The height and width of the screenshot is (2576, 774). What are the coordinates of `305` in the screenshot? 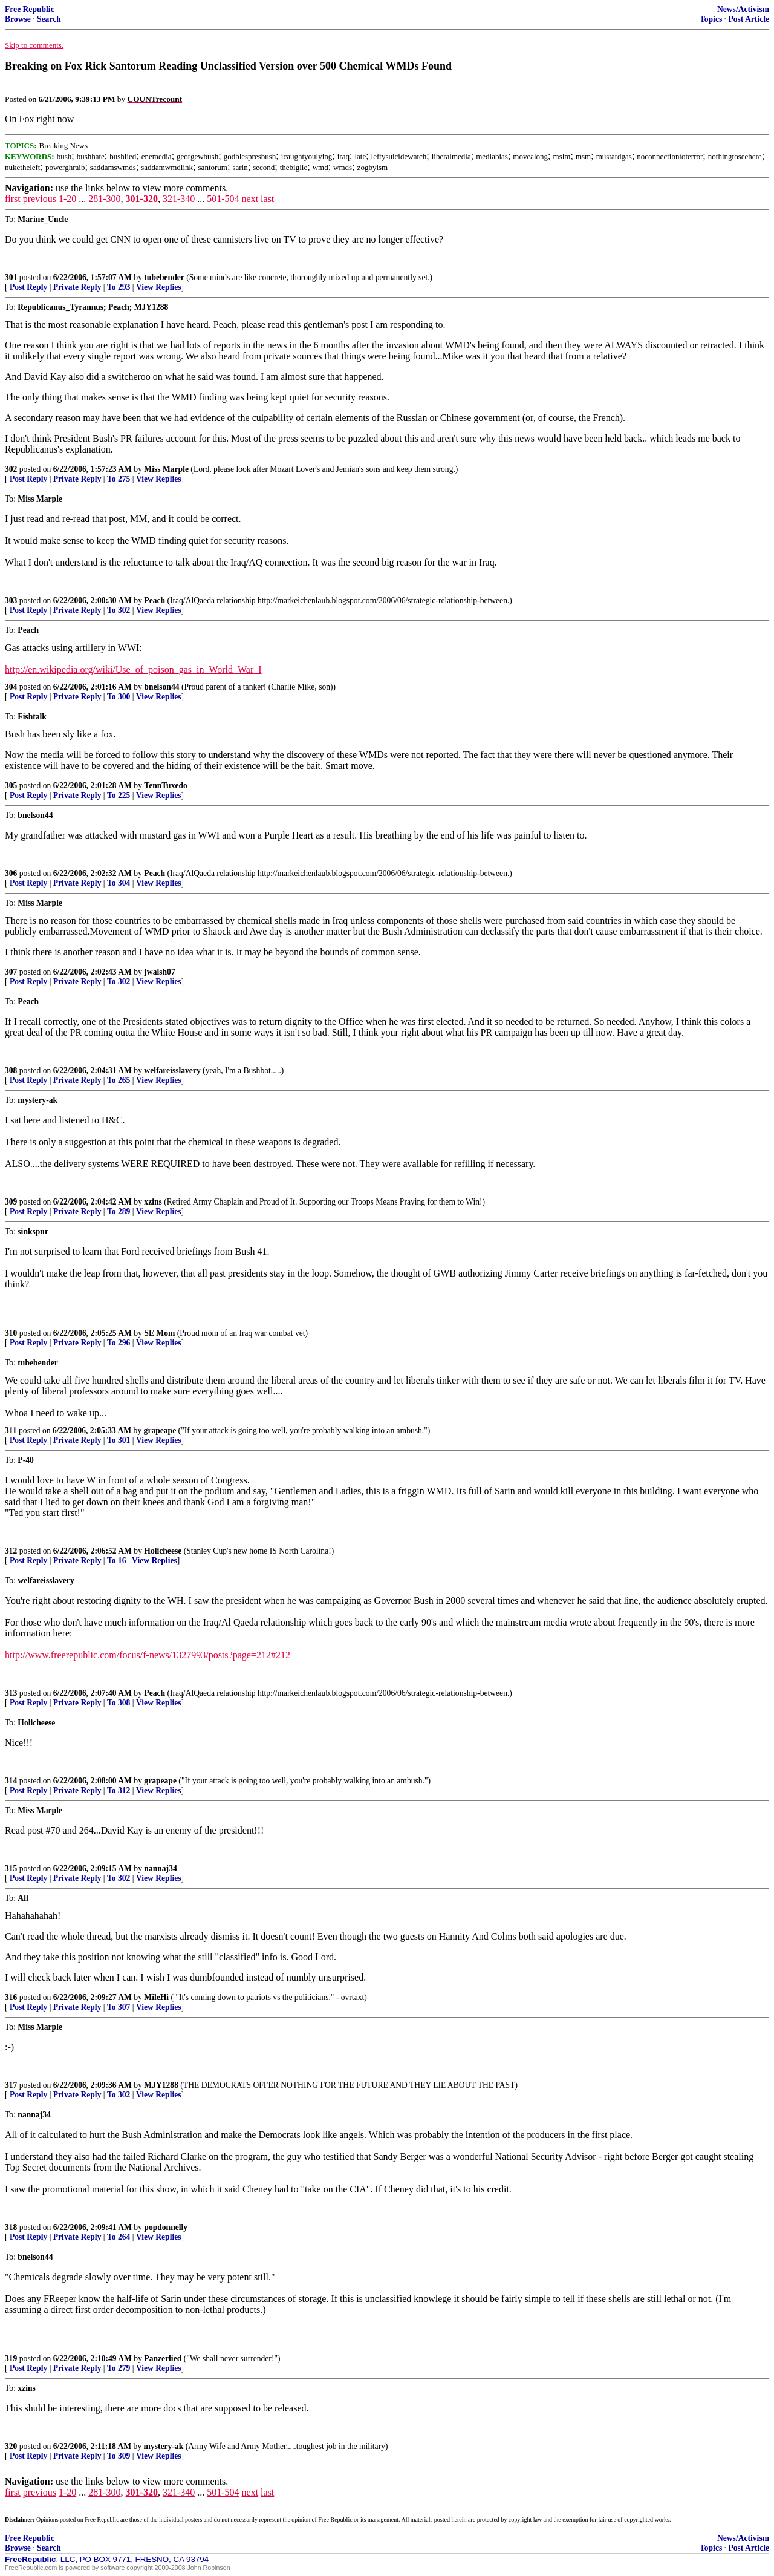 It's located at (11, 785).